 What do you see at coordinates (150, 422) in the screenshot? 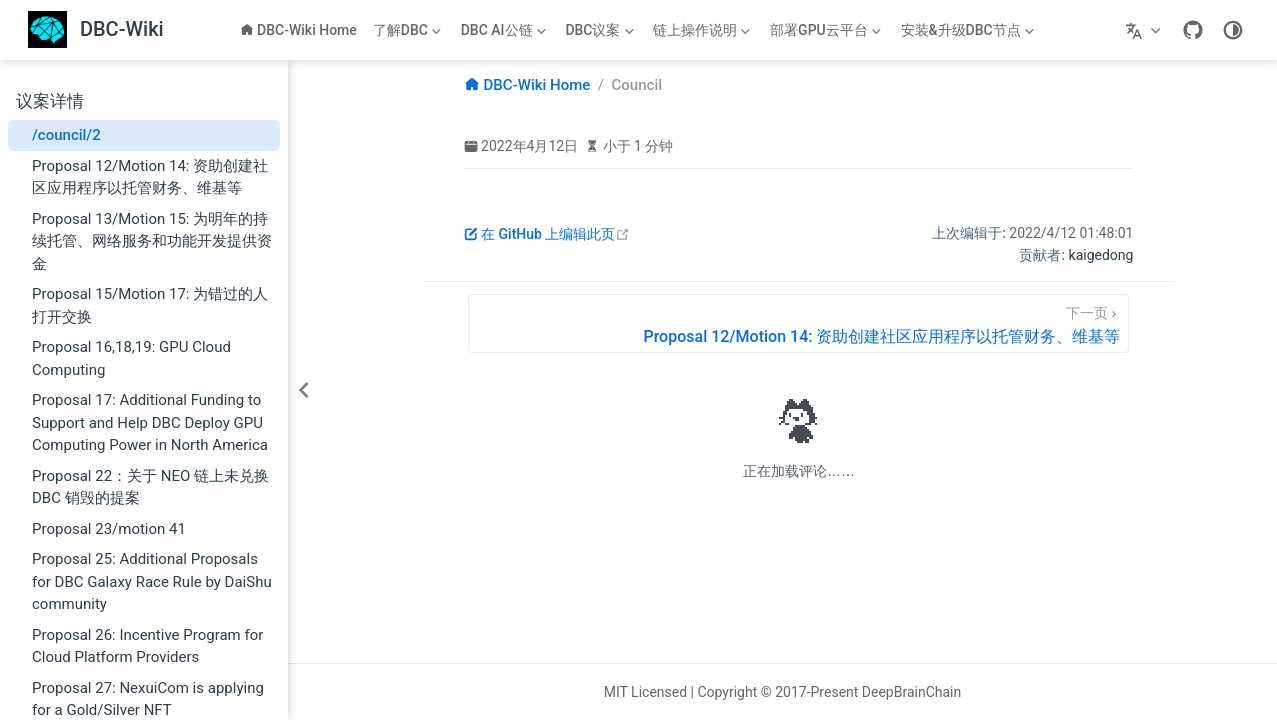
I see `Proposal 17: Additional Funding to Support and Help DBC Deploy GPU Computing Power in North America` at bounding box center [150, 422].